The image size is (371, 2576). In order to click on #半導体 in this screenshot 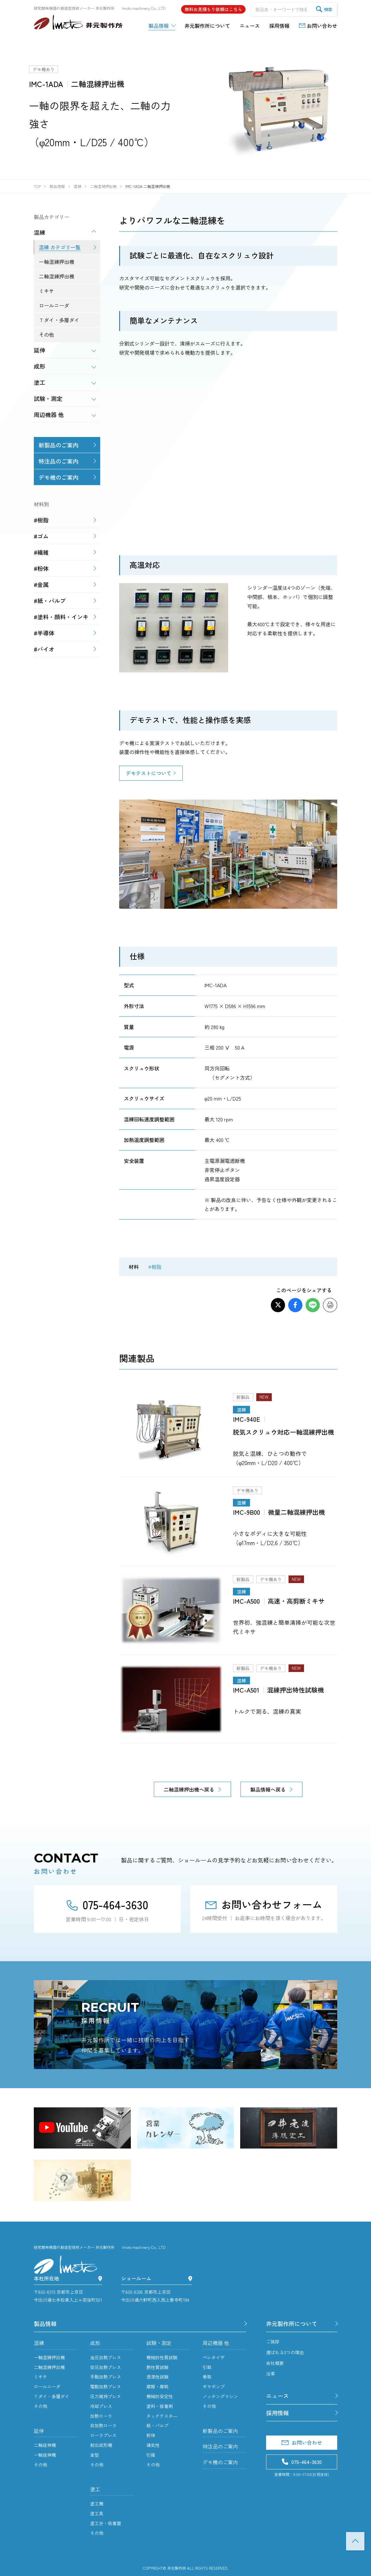, I will do `click(44, 633)`.